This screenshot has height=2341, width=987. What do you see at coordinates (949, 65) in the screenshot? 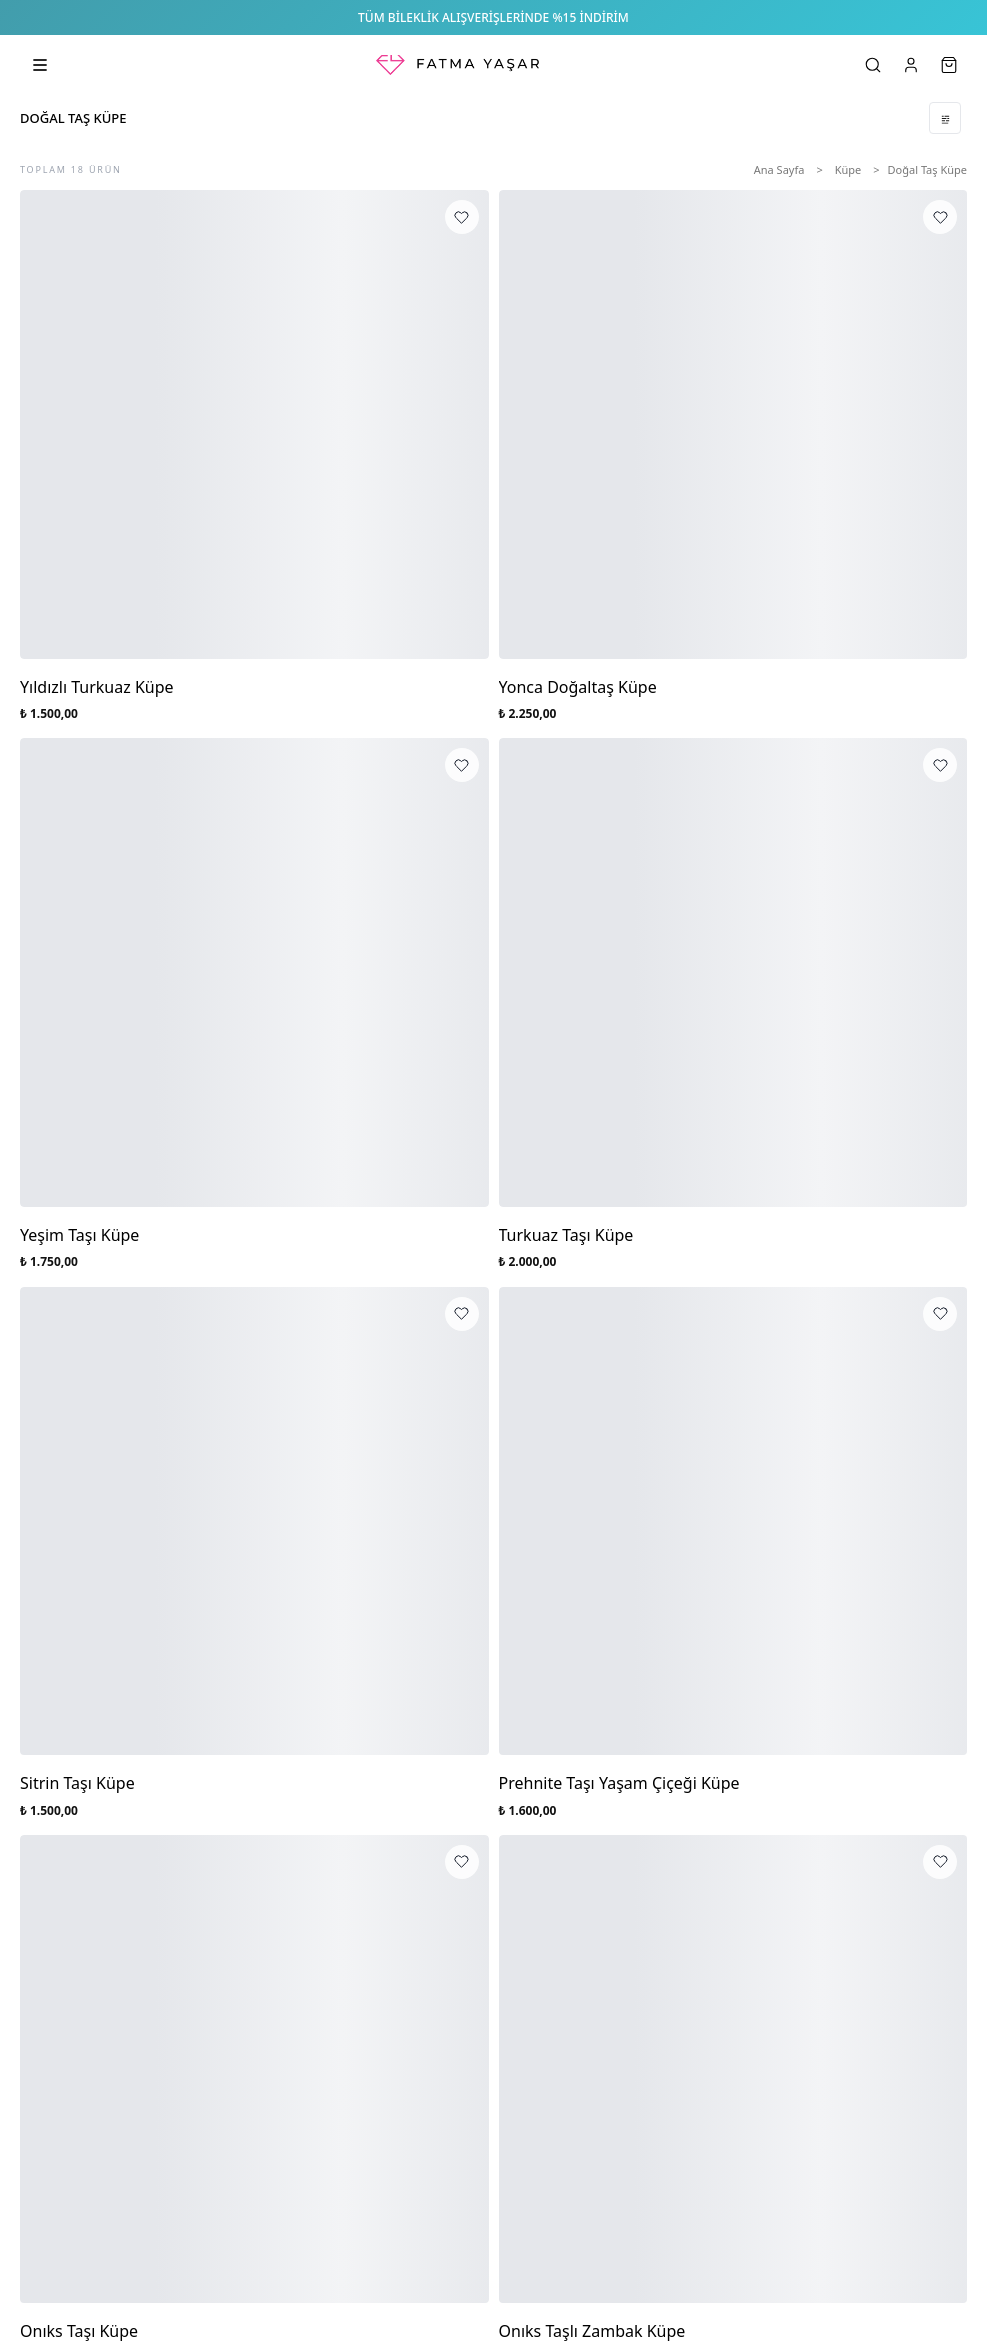
I see `[Sepet]` at bounding box center [949, 65].